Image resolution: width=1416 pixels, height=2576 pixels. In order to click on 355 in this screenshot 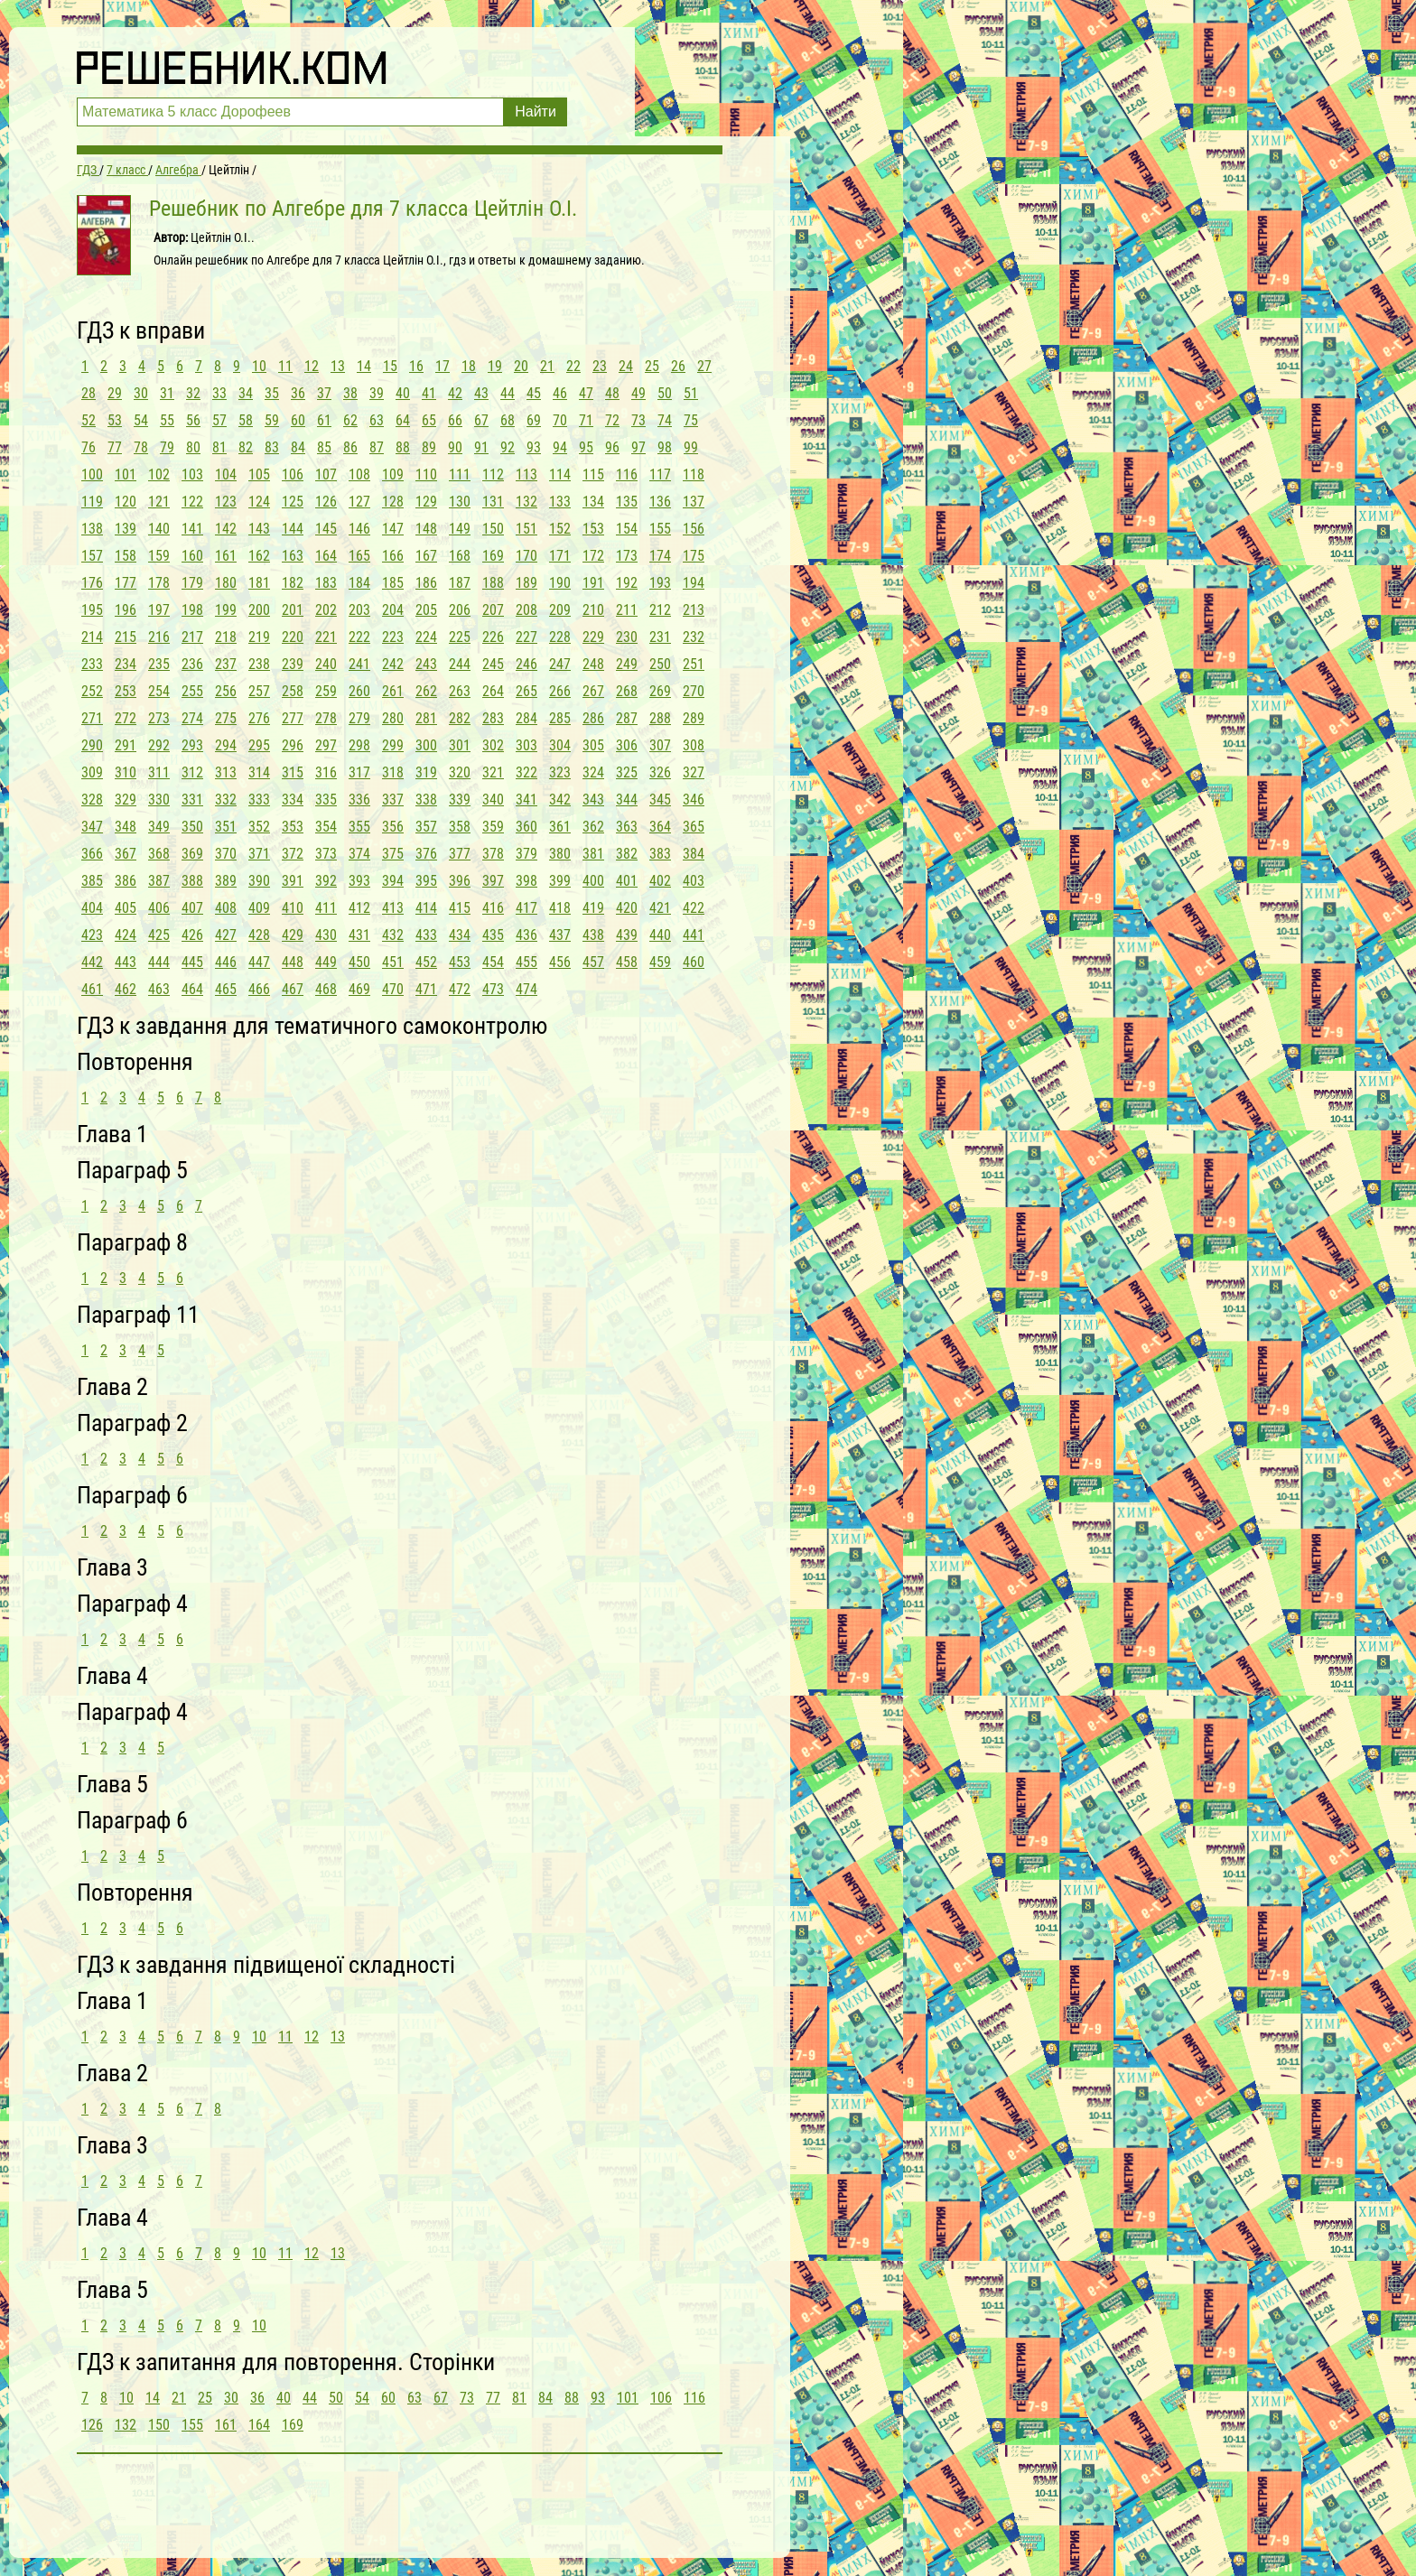, I will do `click(359, 826)`.